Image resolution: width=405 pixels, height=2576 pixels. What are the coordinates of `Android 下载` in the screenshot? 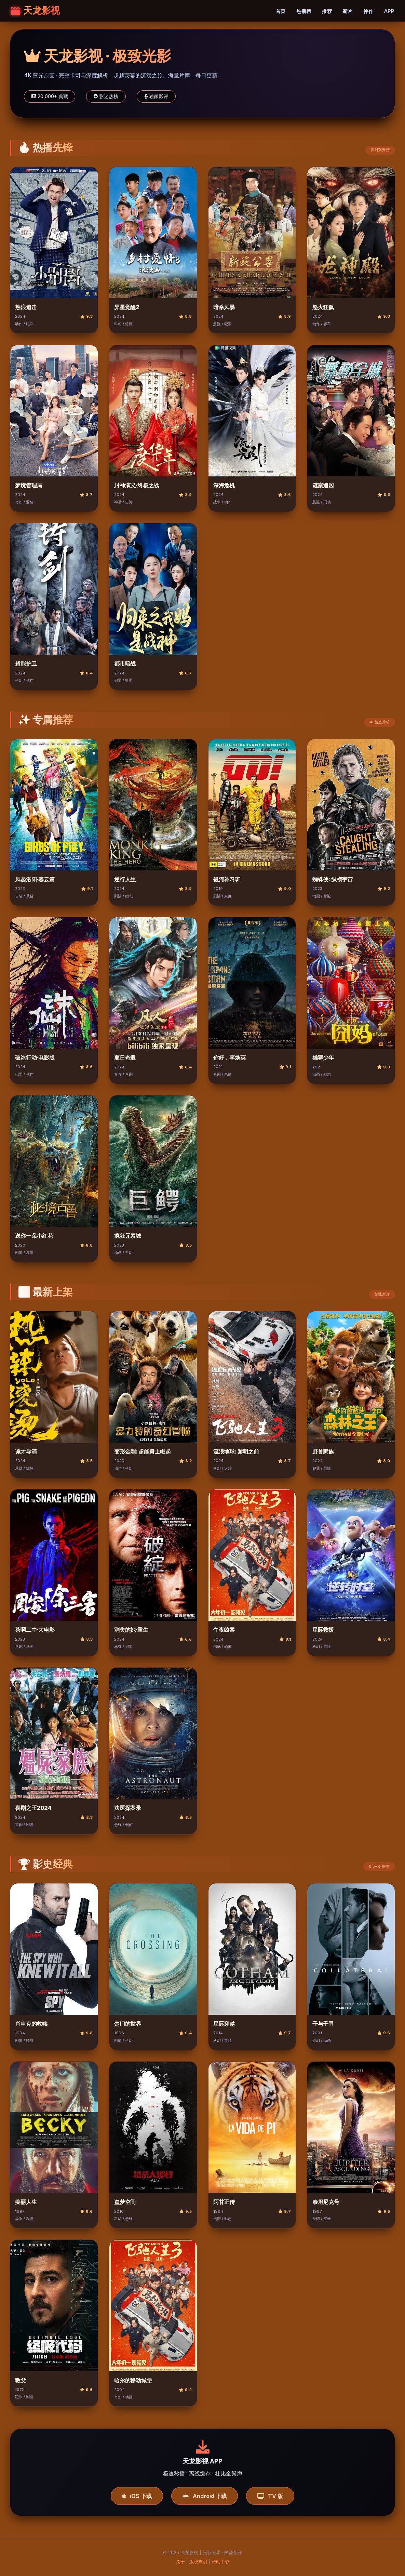 It's located at (204, 2496).